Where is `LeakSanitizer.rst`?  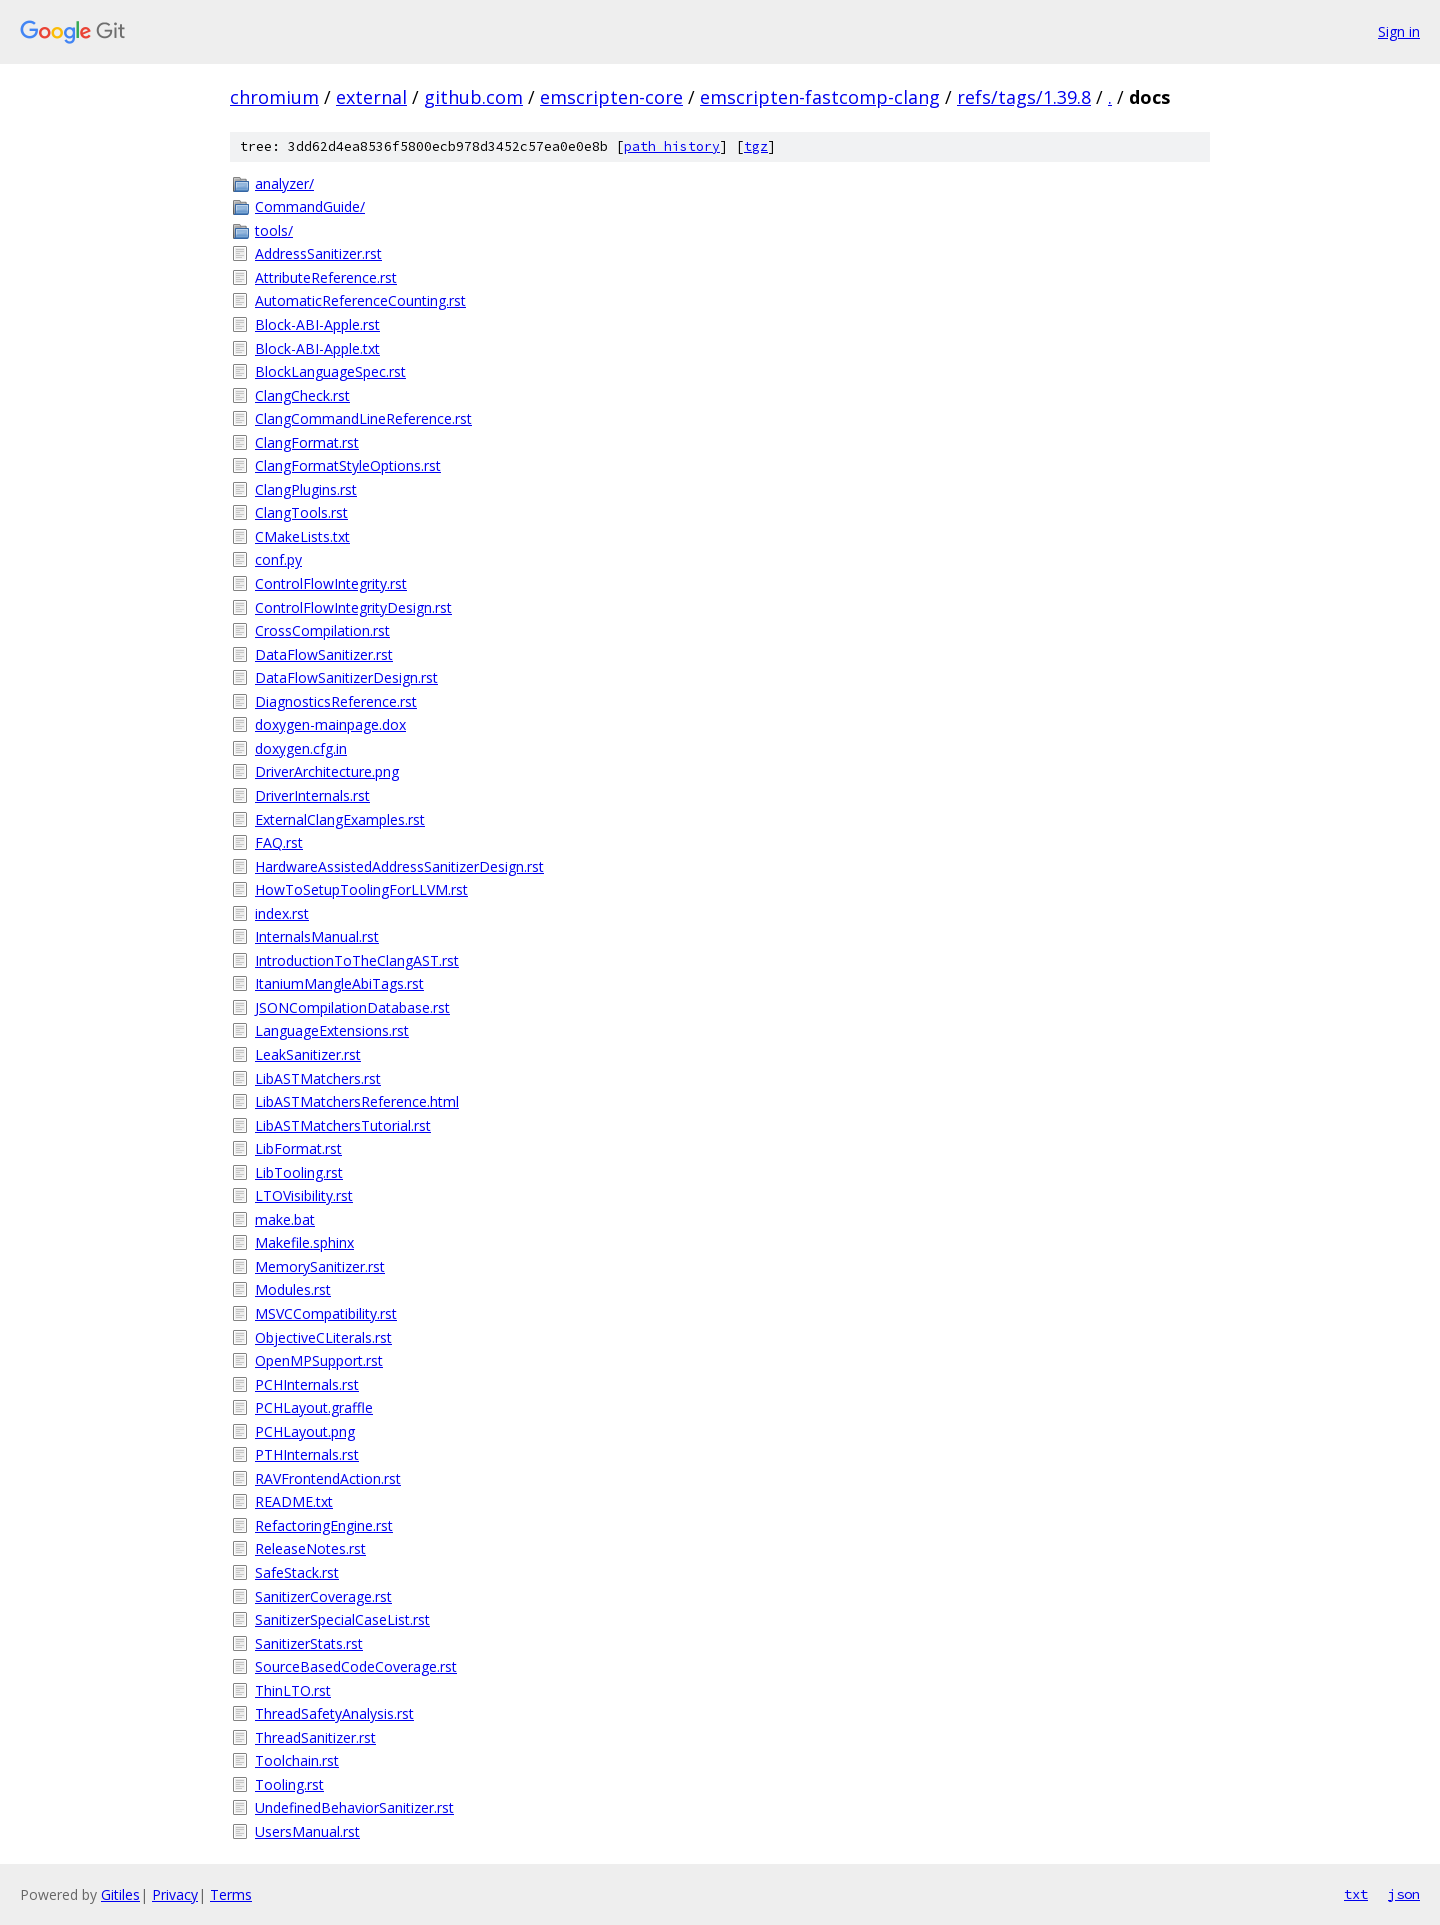 LeakSanitizer.rst is located at coordinates (308, 1054).